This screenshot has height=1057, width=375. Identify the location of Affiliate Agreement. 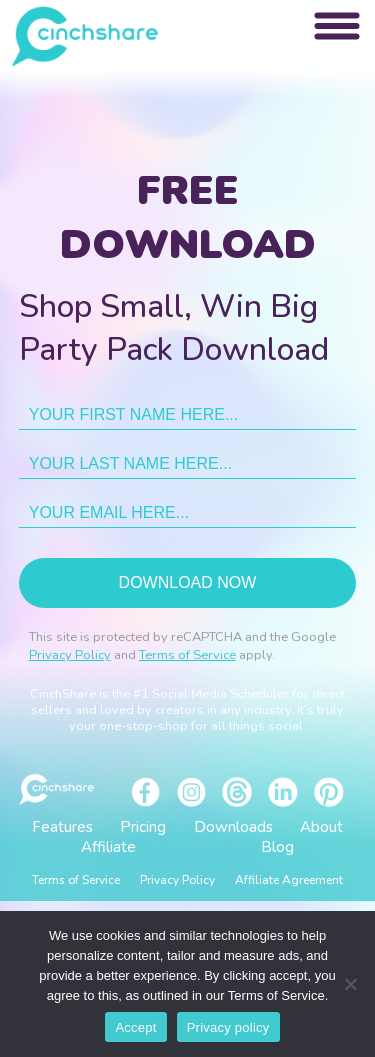
(289, 880).